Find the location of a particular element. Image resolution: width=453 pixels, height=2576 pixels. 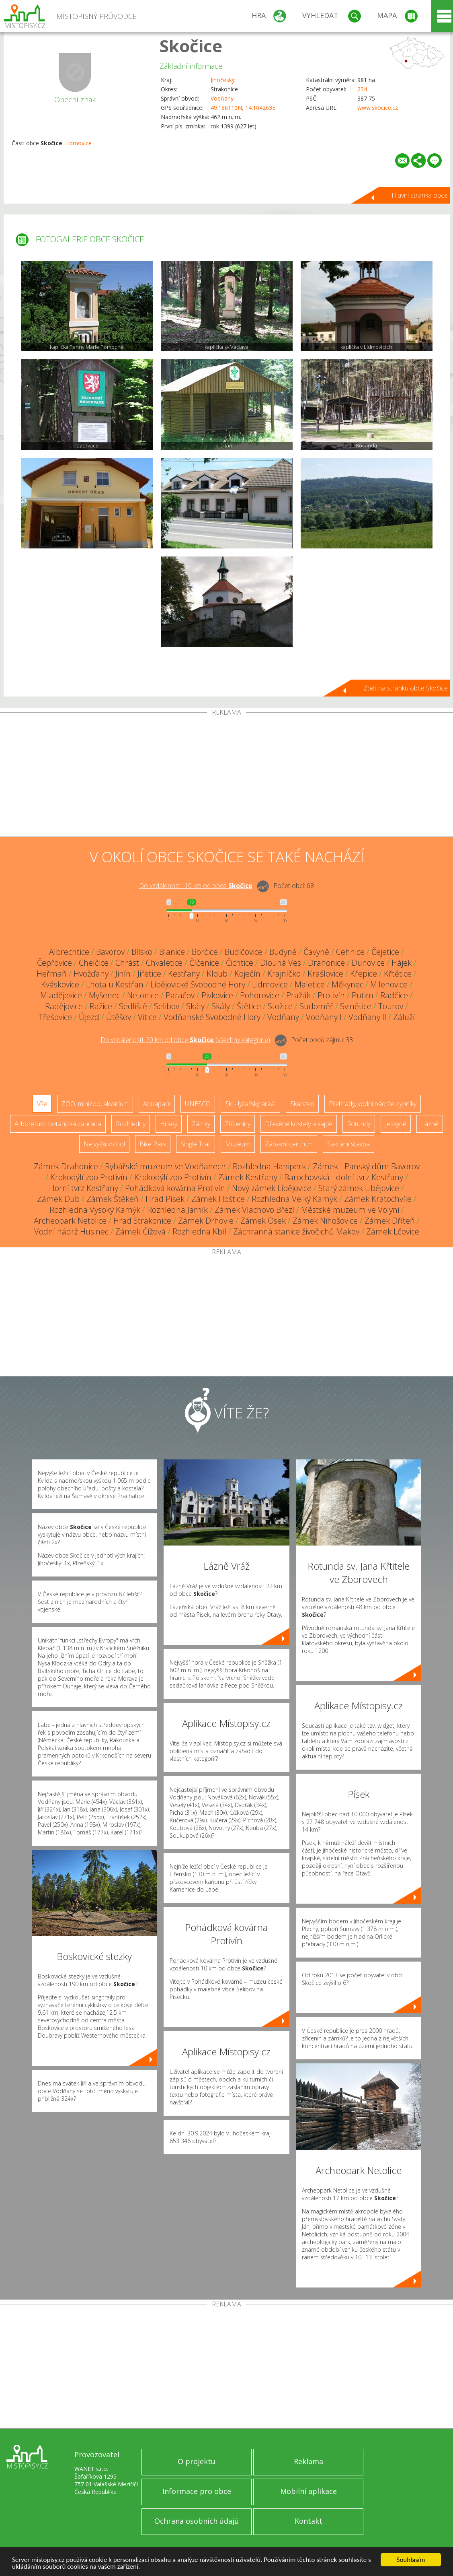

Rotundy is located at coordinates (359, 1123).